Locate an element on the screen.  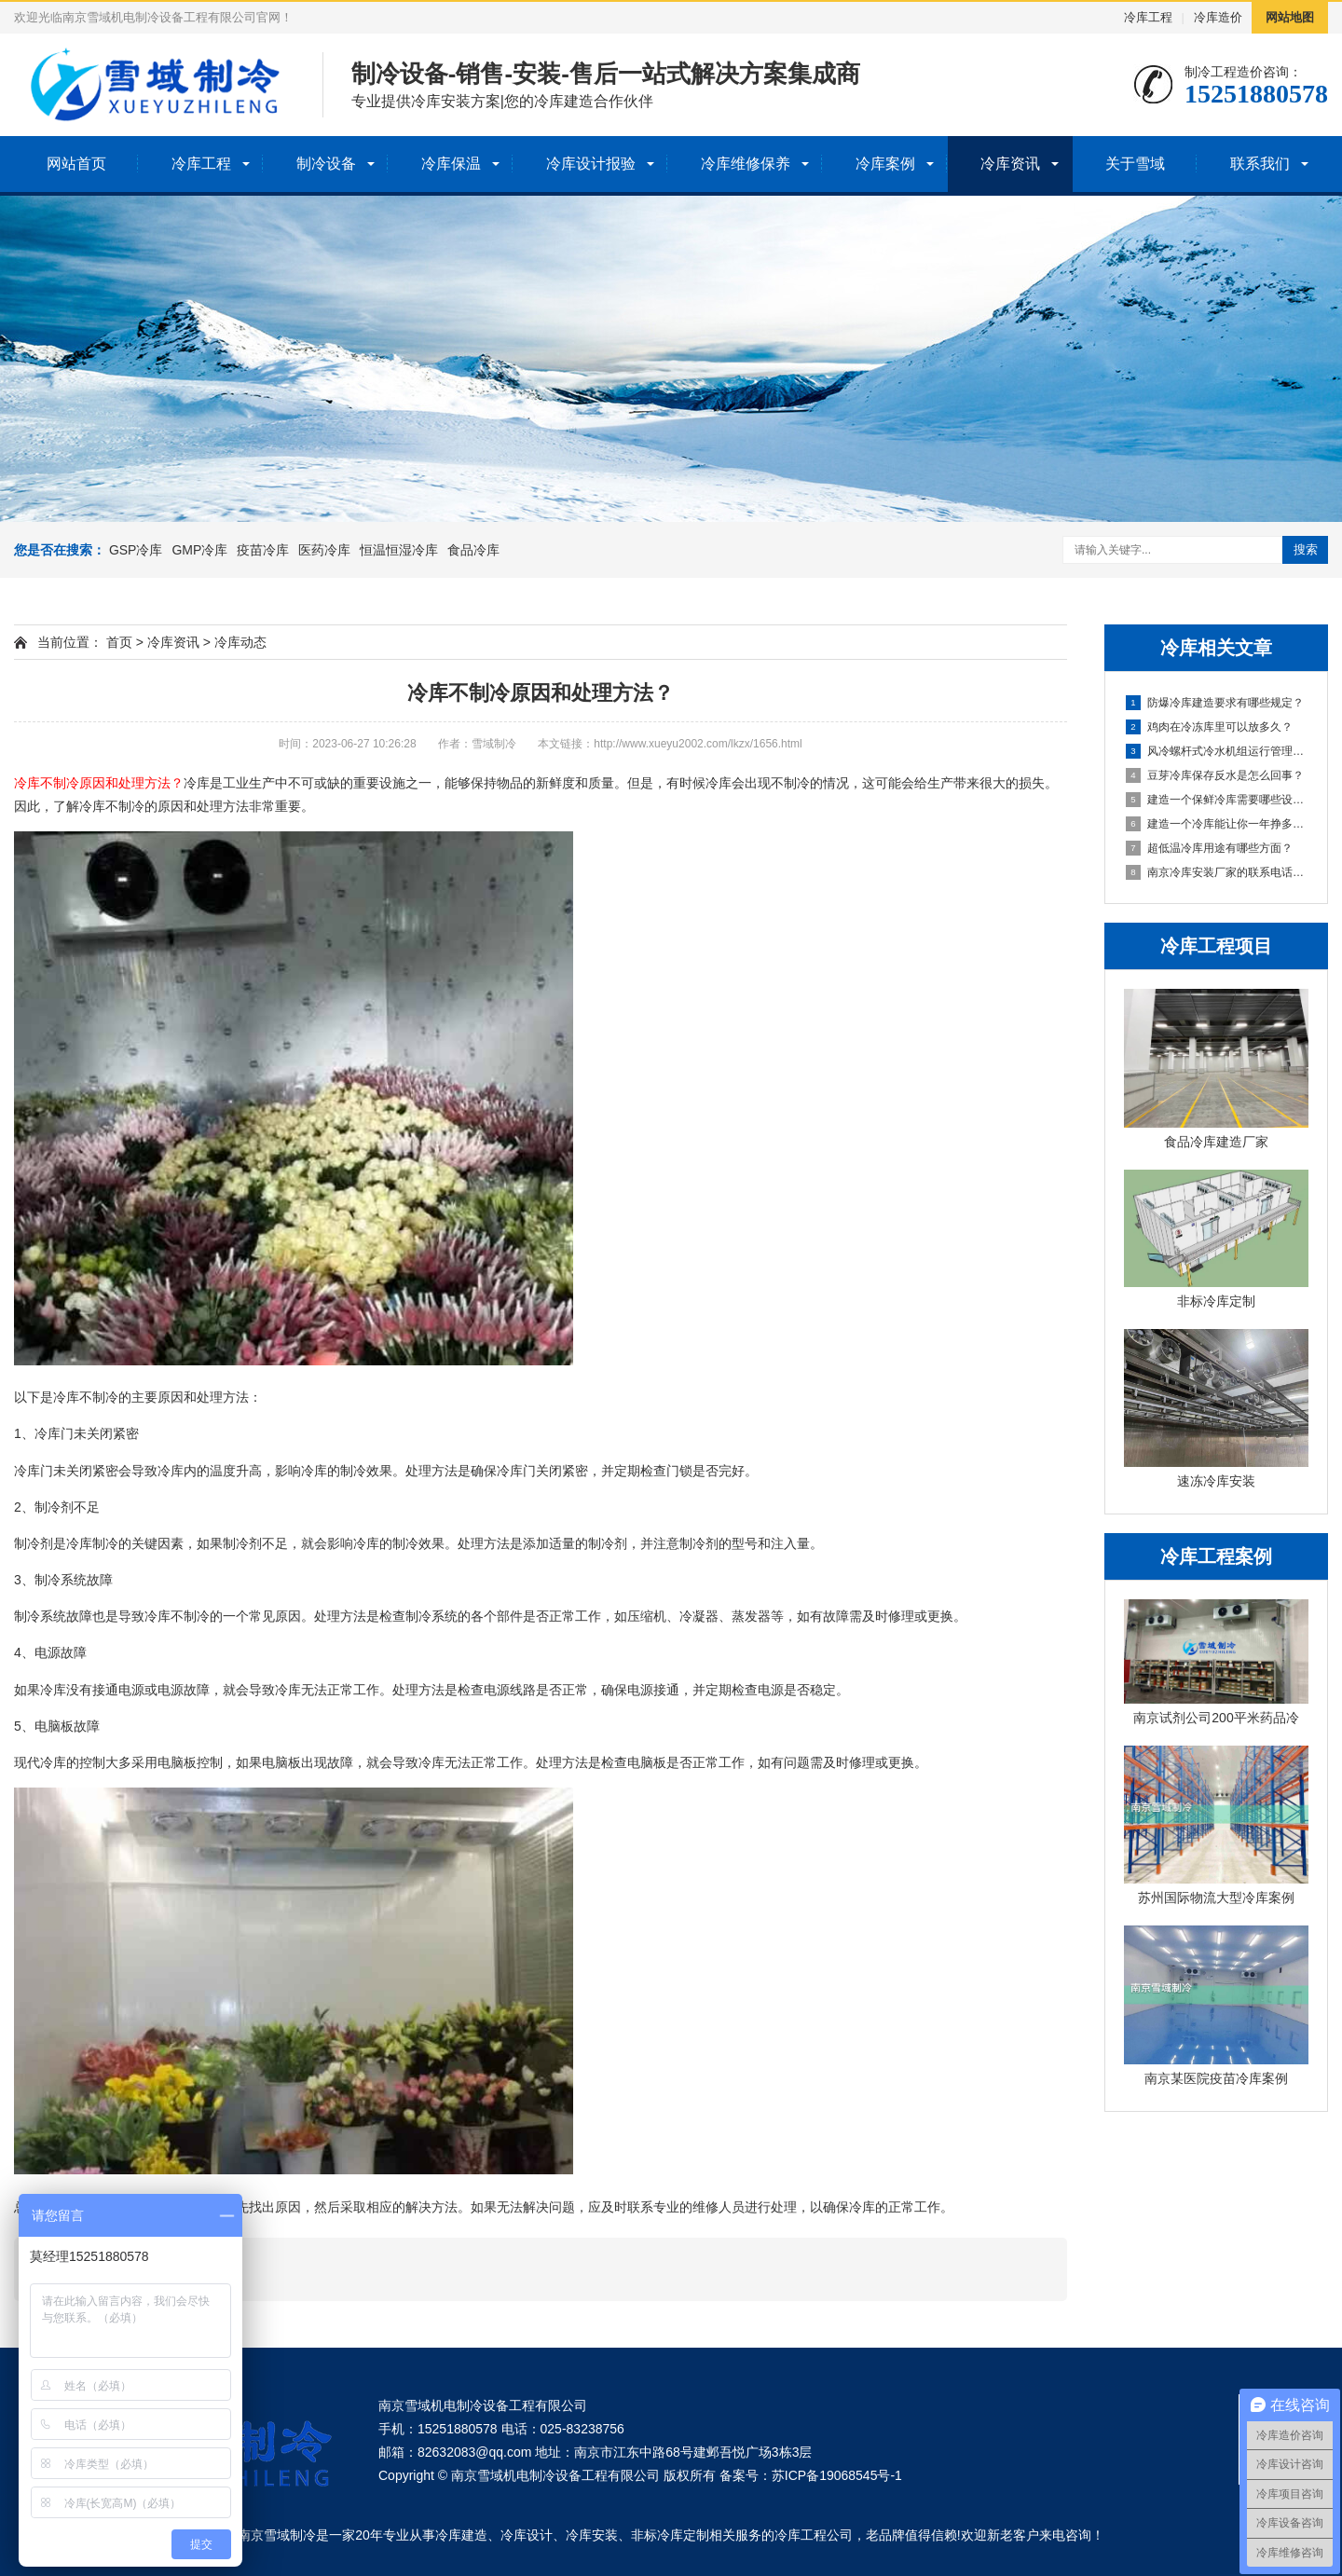
非标冷库定制 is located at coordinates (670, 2535).